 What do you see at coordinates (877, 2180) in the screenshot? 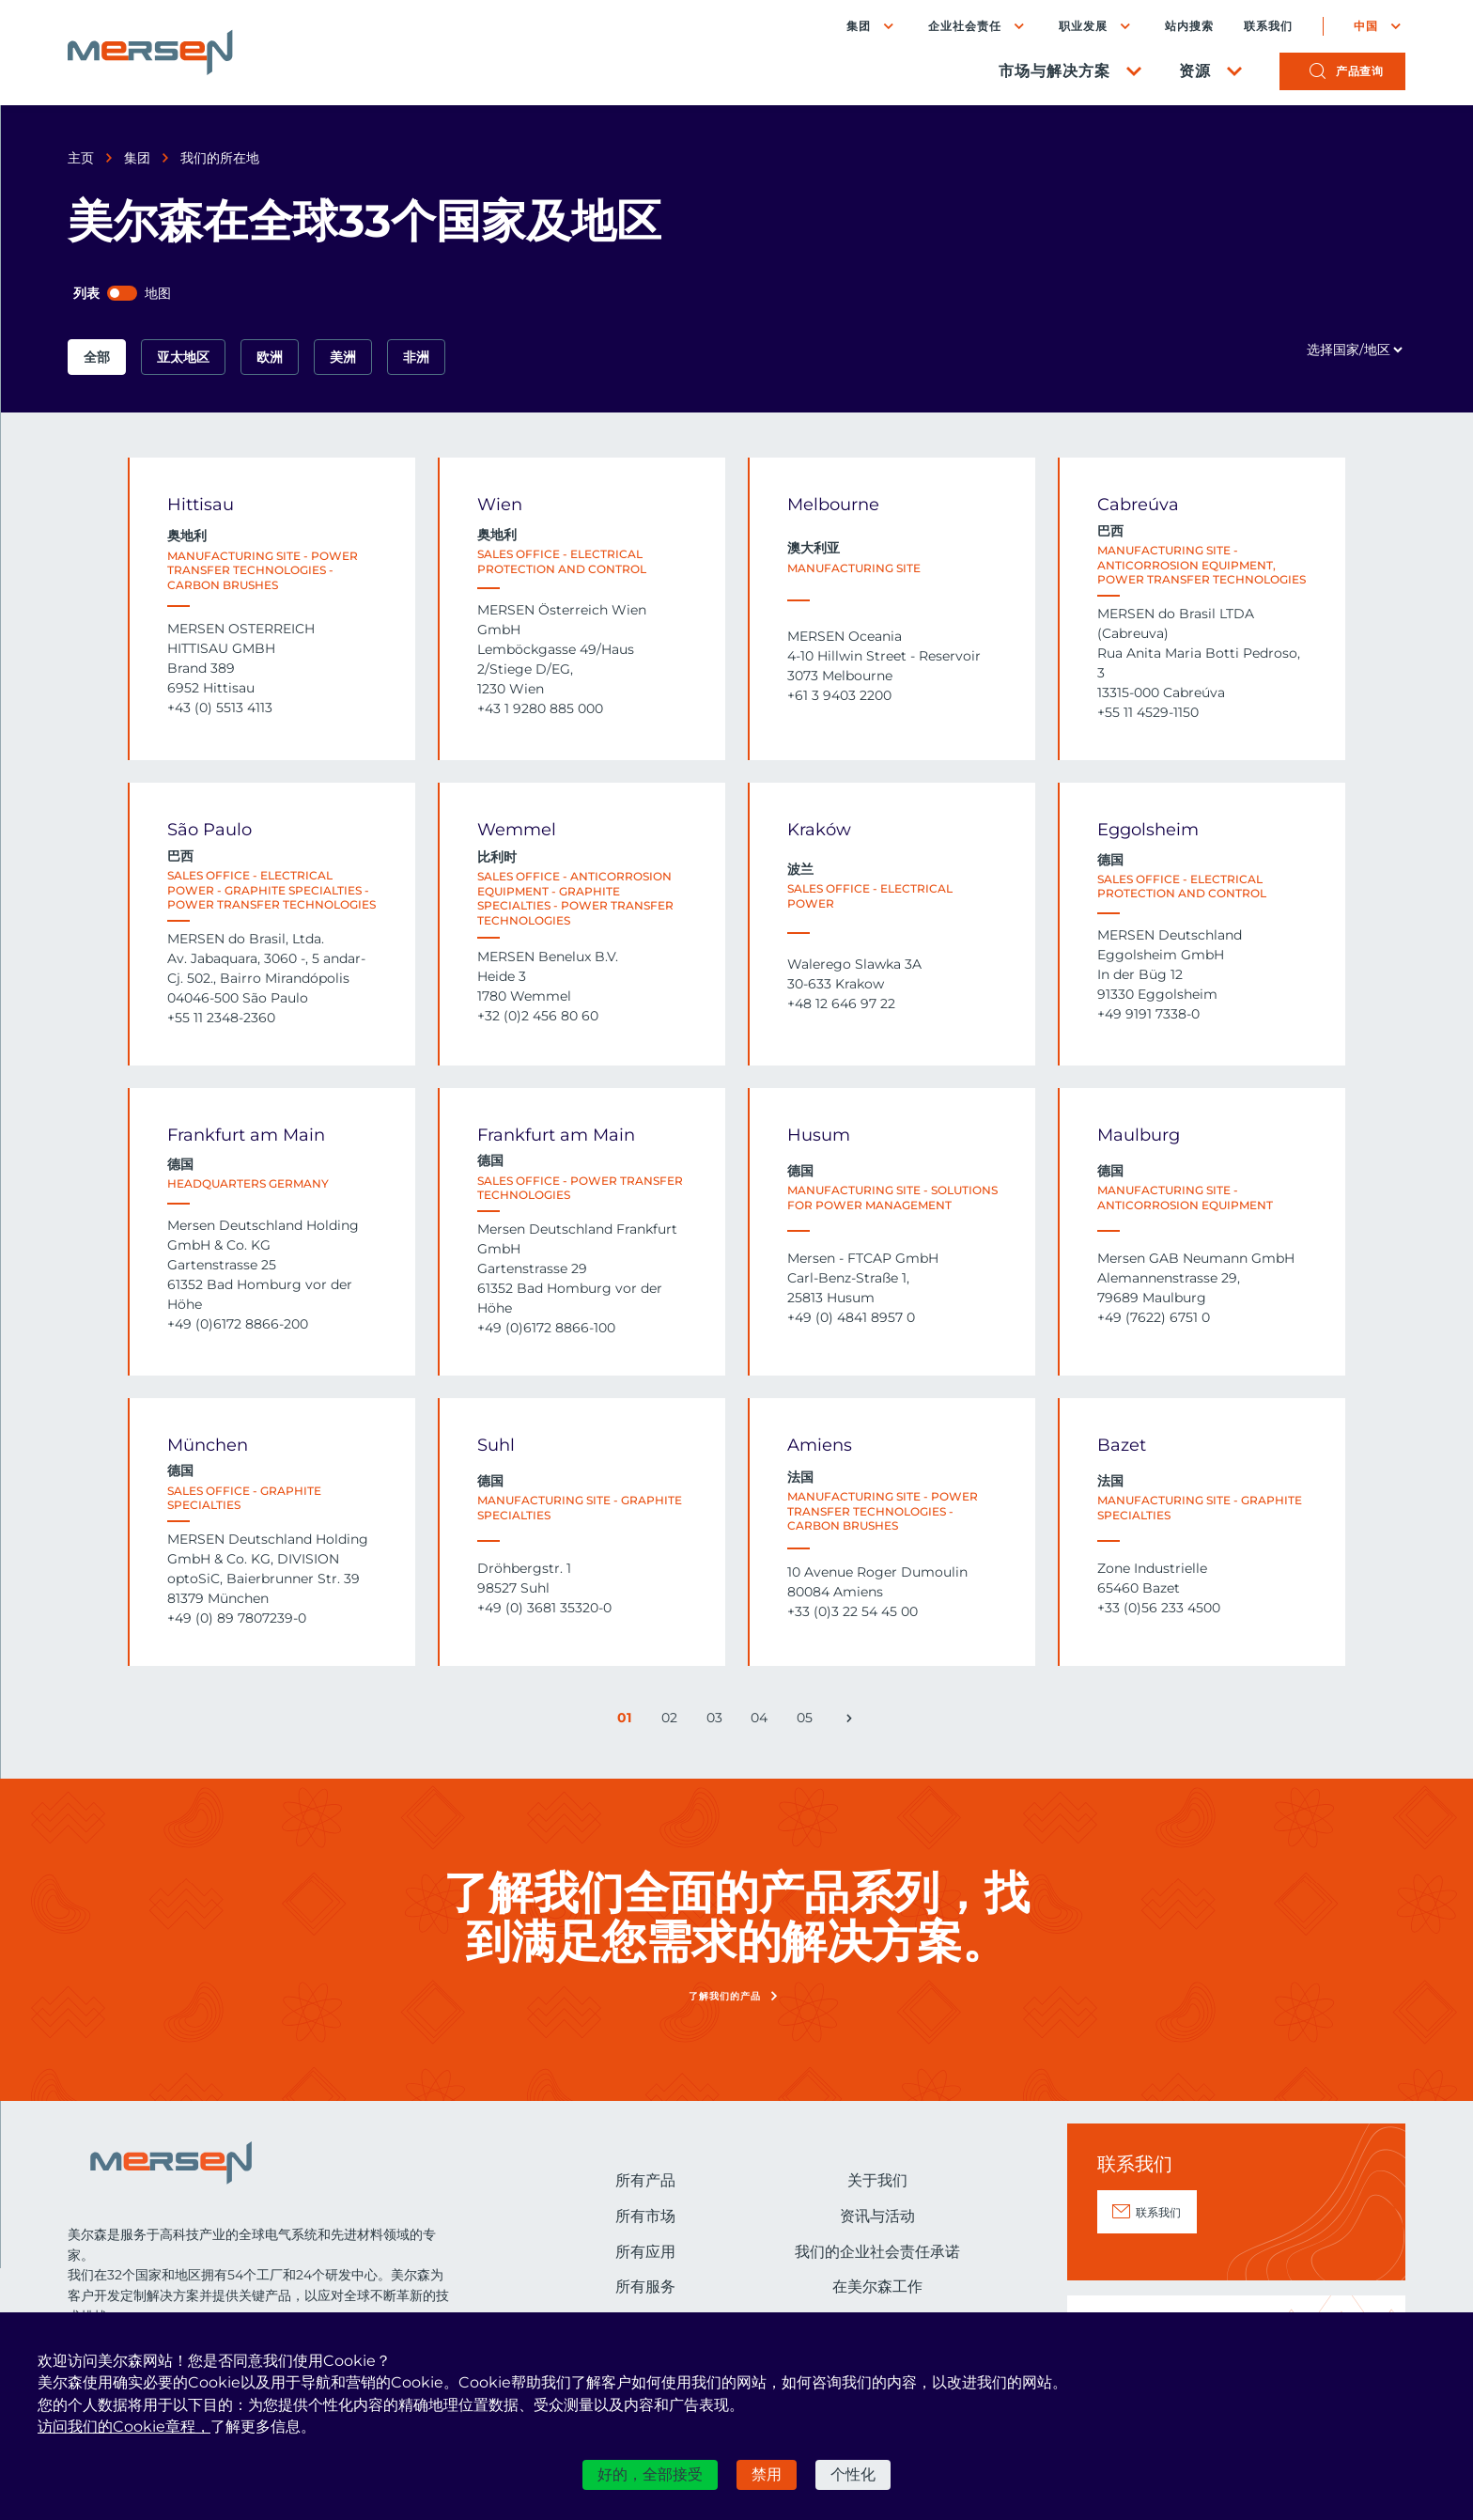
I see `关于我们` at bounding box center [877, 2180].